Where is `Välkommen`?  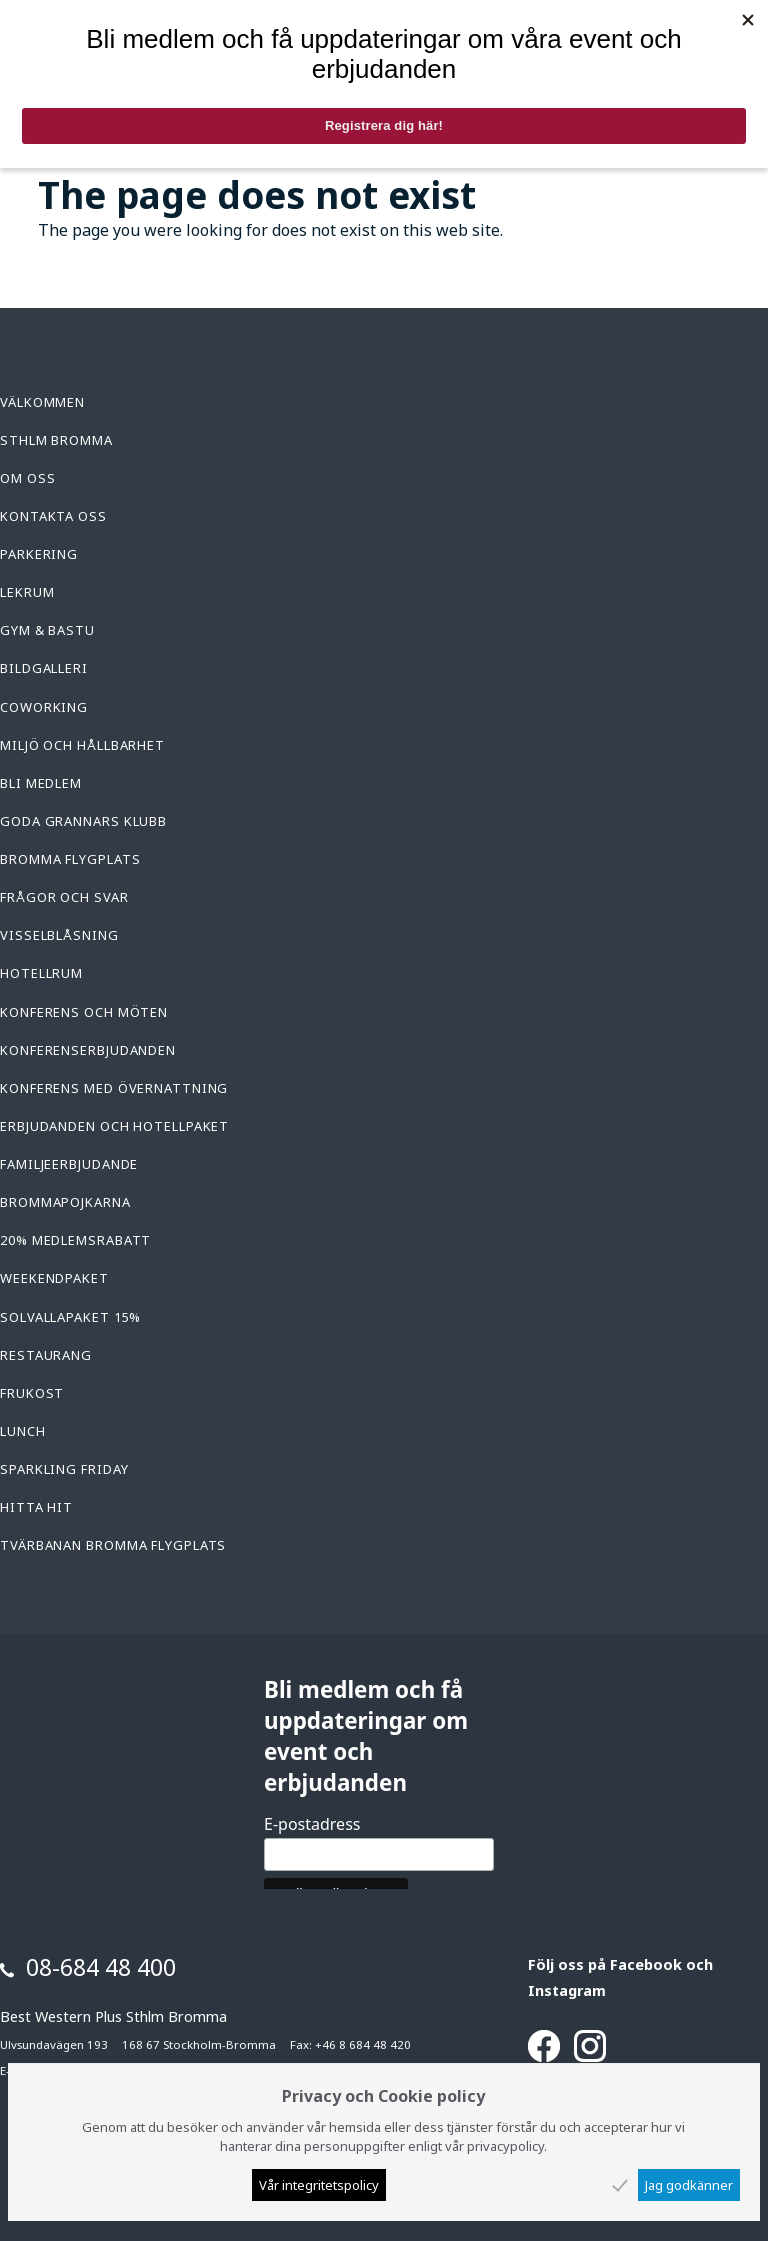
Välkommen is located at coordinates (42, 402).